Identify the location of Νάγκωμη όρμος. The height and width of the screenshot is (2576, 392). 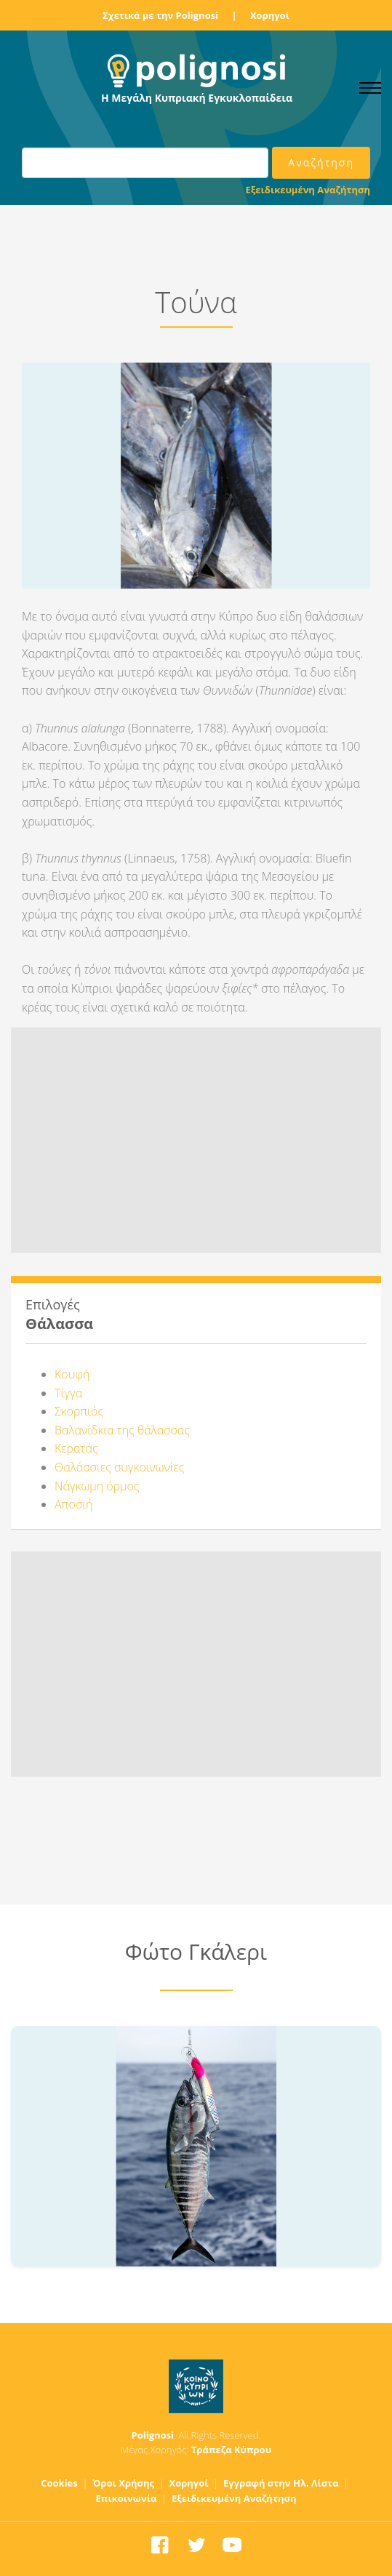
(97, 1486).